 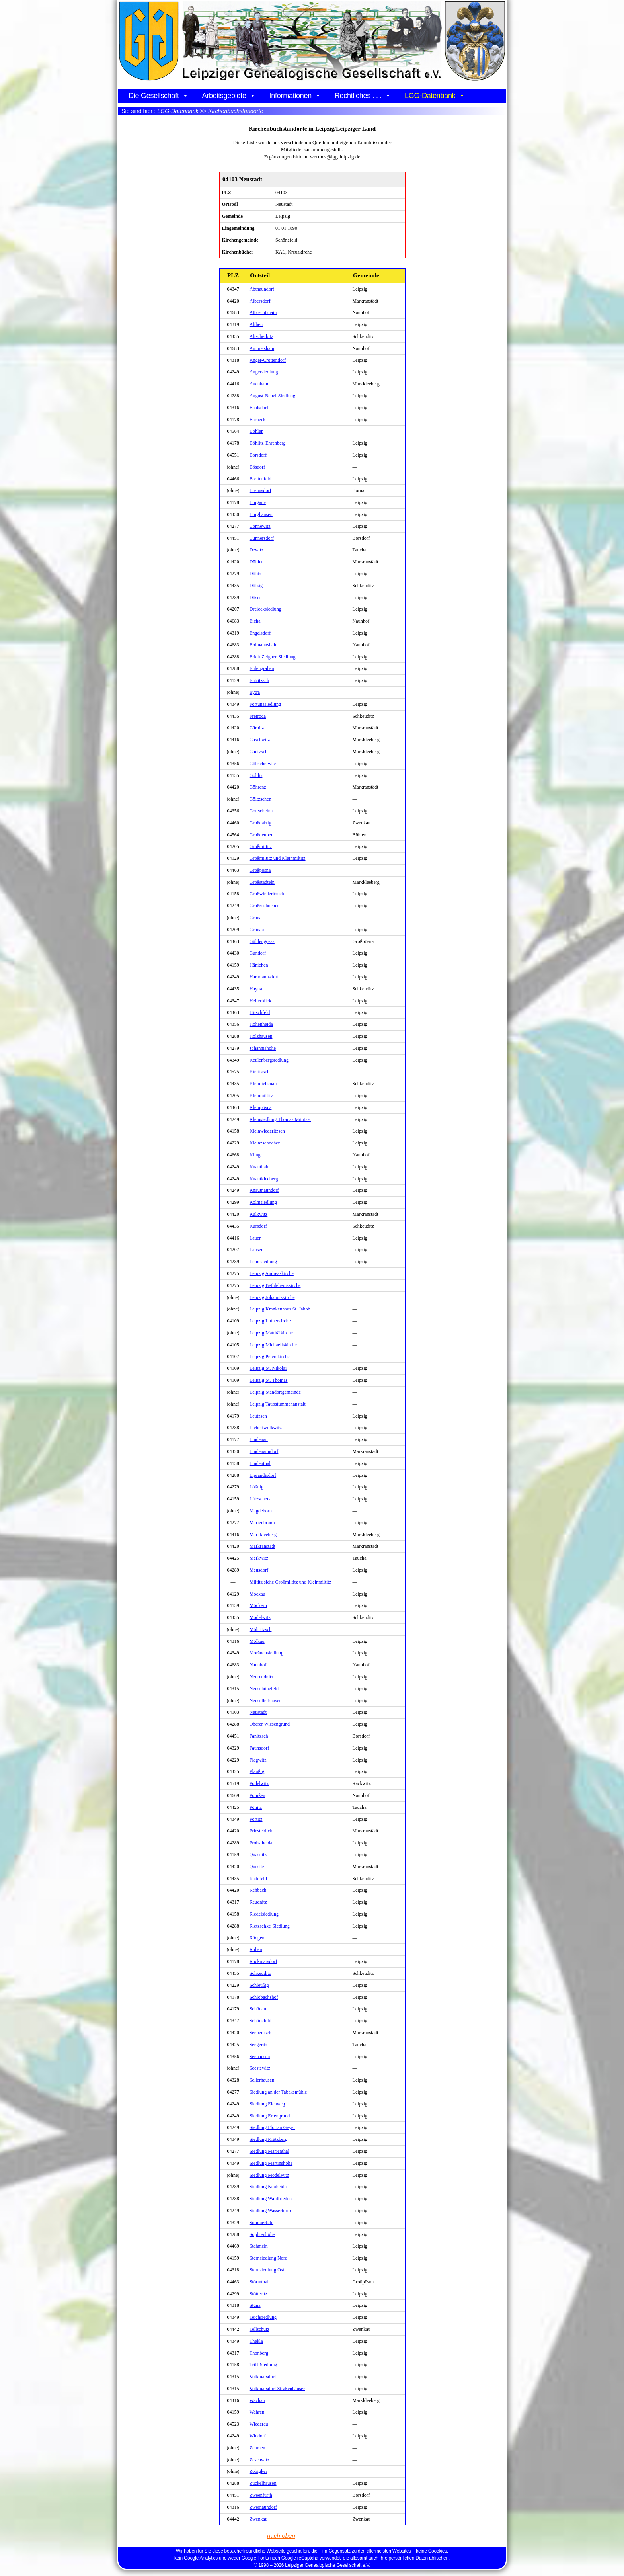 What do you see at coordinates (264, 1190) in the screenshot?
I see `Knautnaundorf` at bounding box center [264, 1190].